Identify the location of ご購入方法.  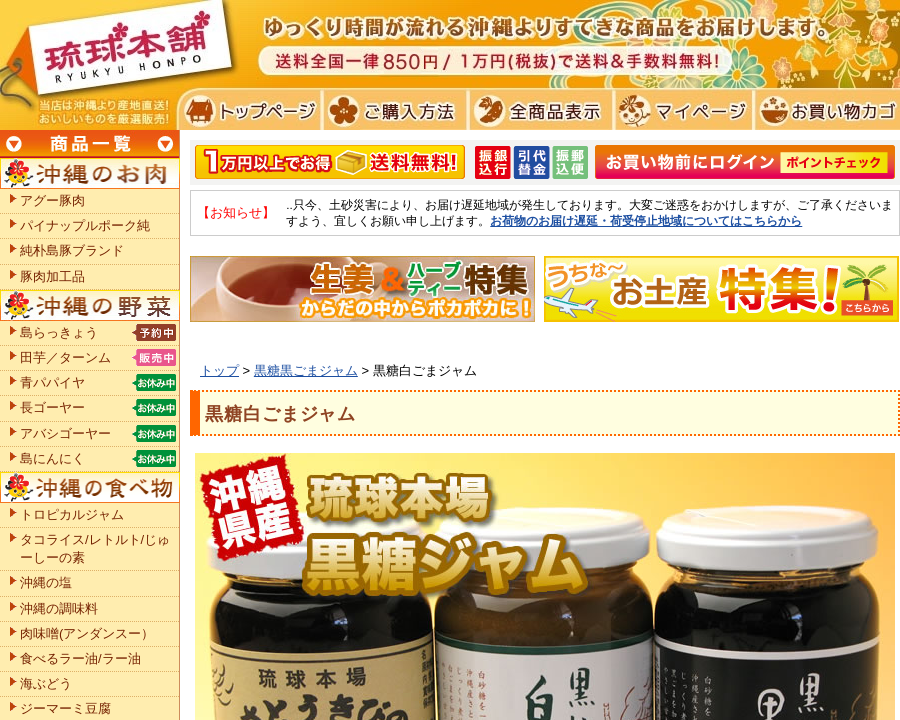
(392, 110).